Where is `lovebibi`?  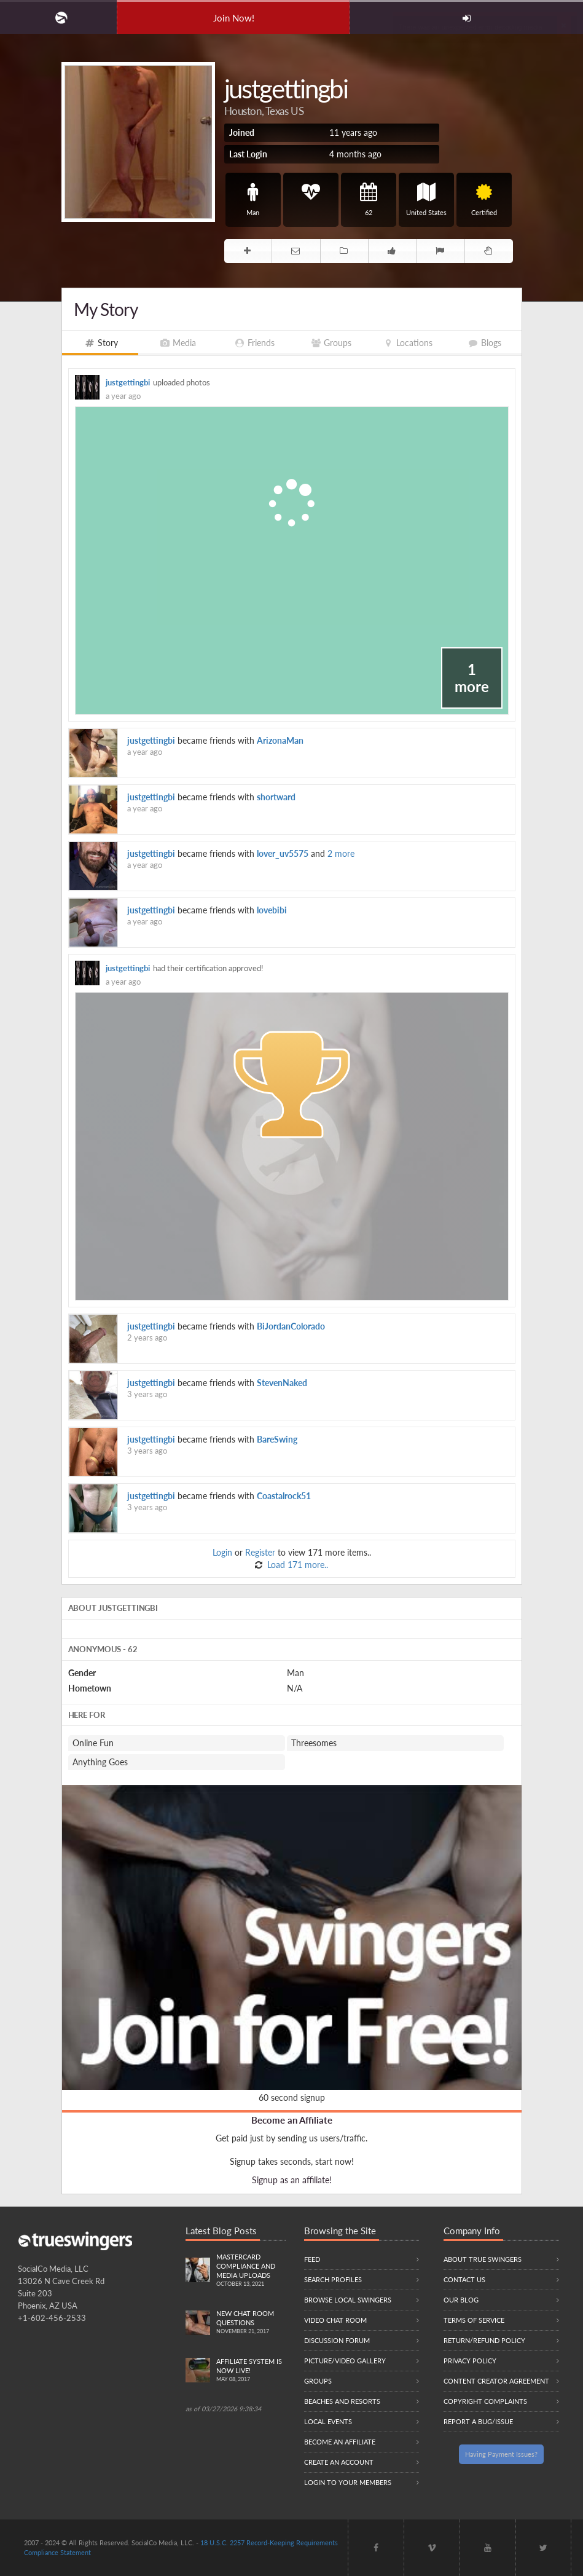
lovebibi is located at coordinates (272, 910).